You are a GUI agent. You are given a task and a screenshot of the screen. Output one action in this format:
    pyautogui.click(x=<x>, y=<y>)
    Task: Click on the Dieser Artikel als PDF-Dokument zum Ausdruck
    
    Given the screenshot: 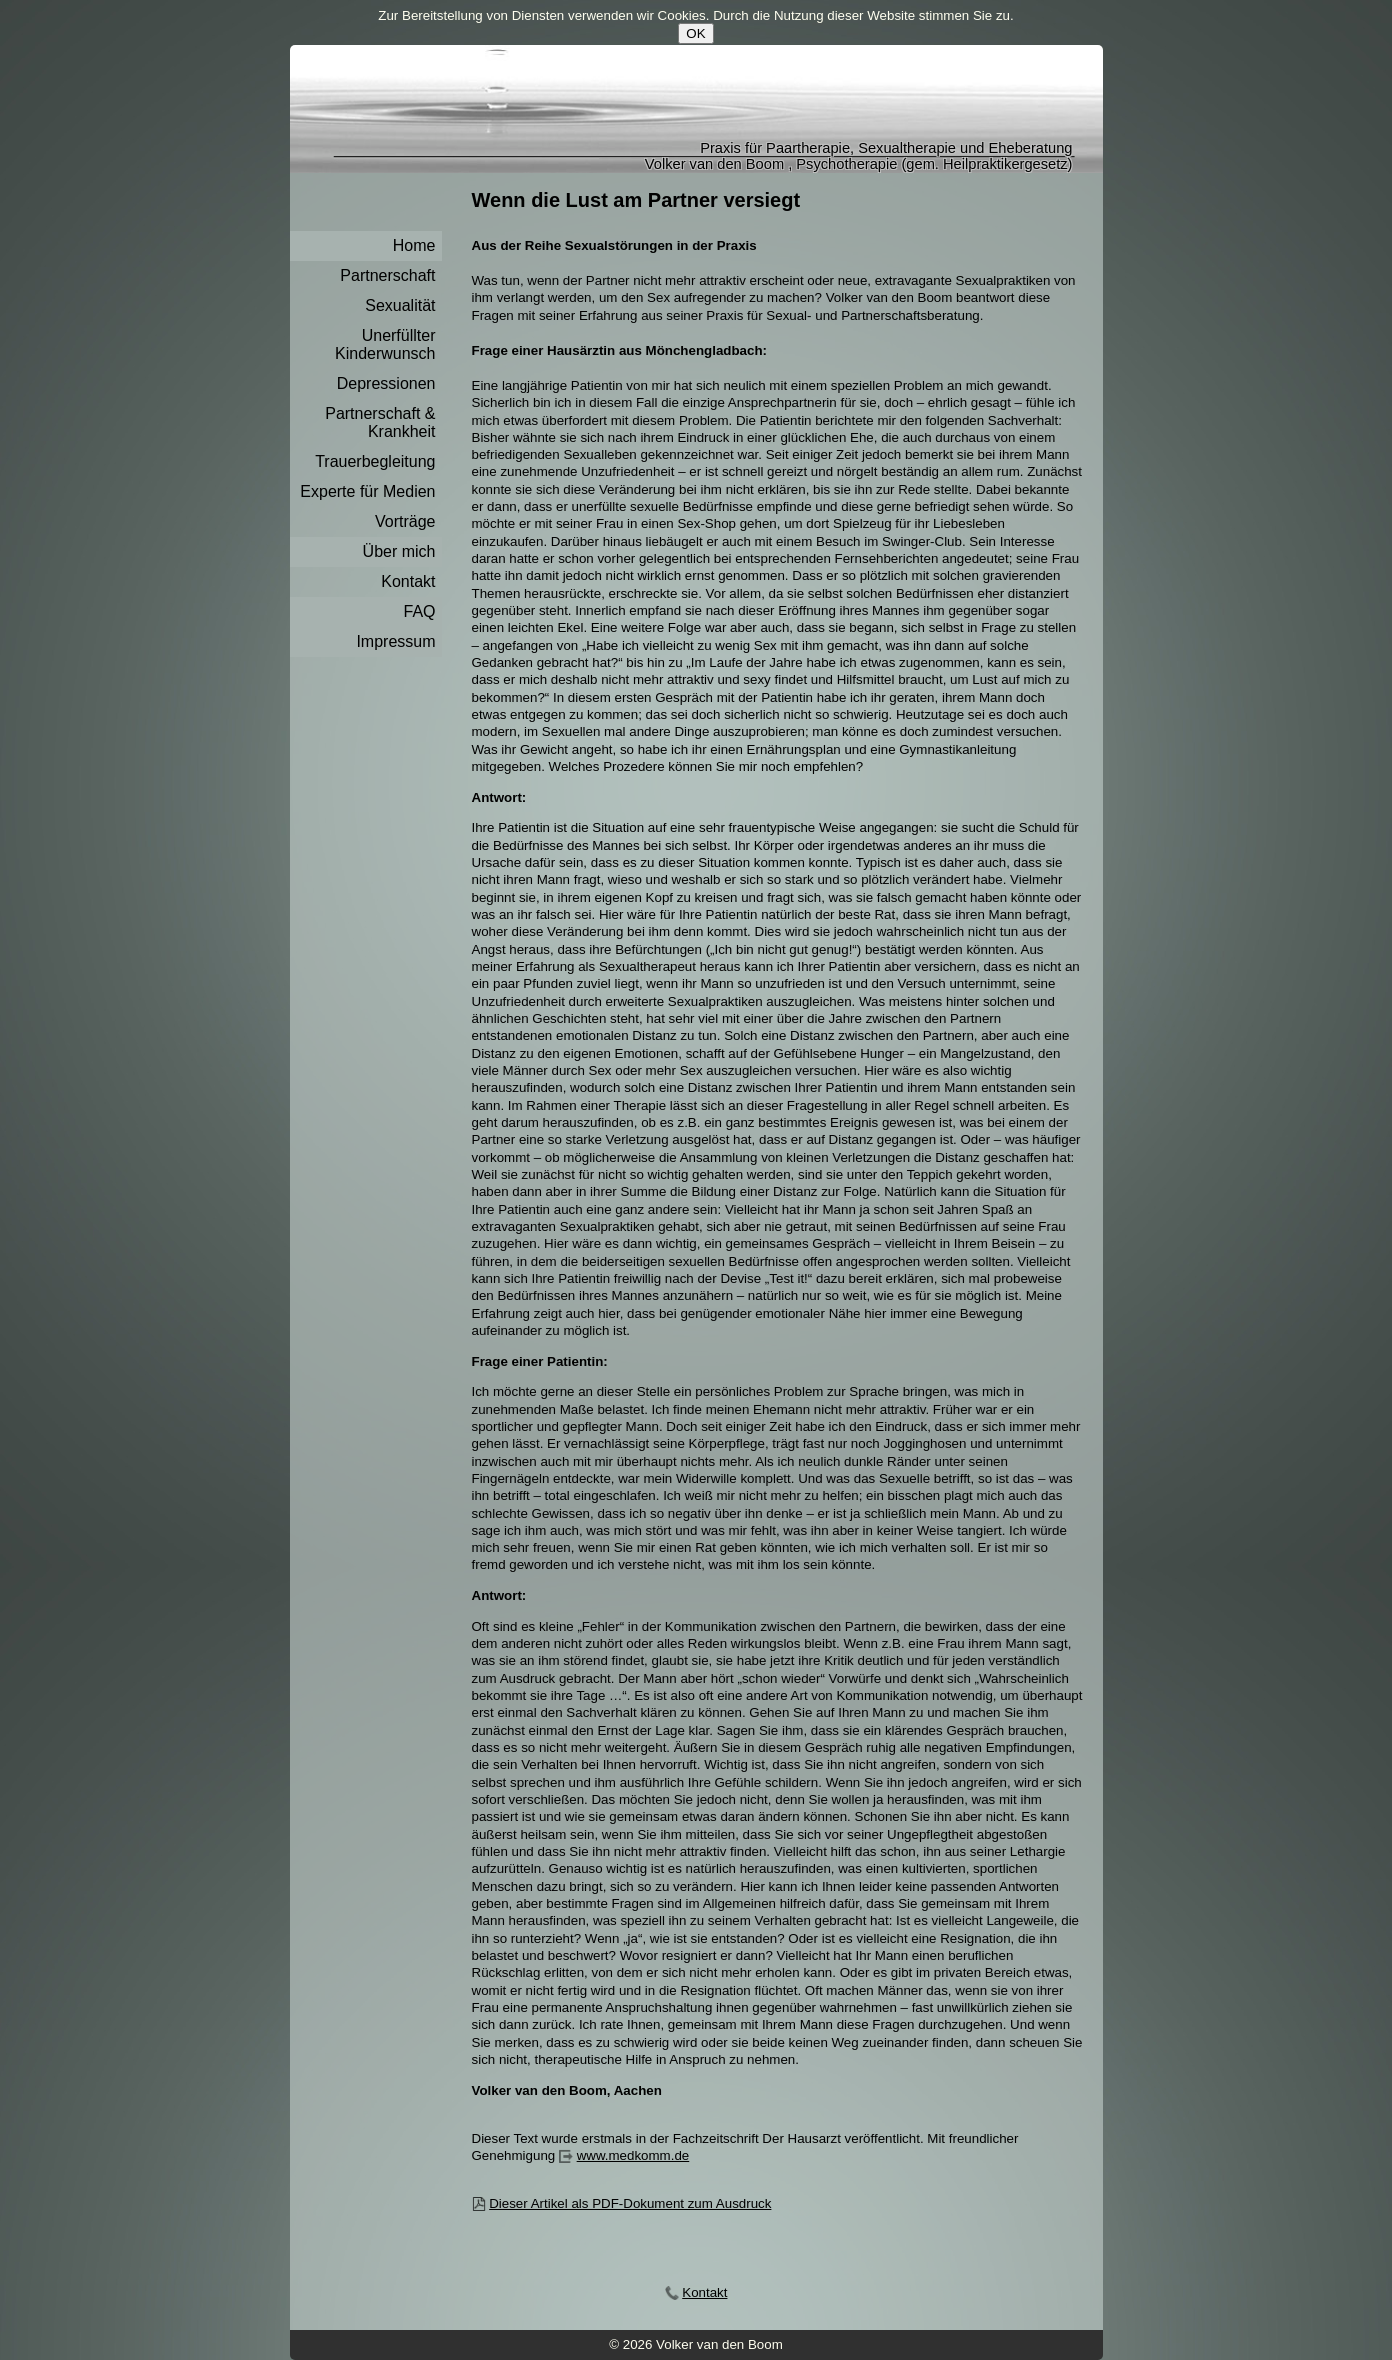 What is the action you would take?
    pyautogui.click(x=630, y=2203)
    